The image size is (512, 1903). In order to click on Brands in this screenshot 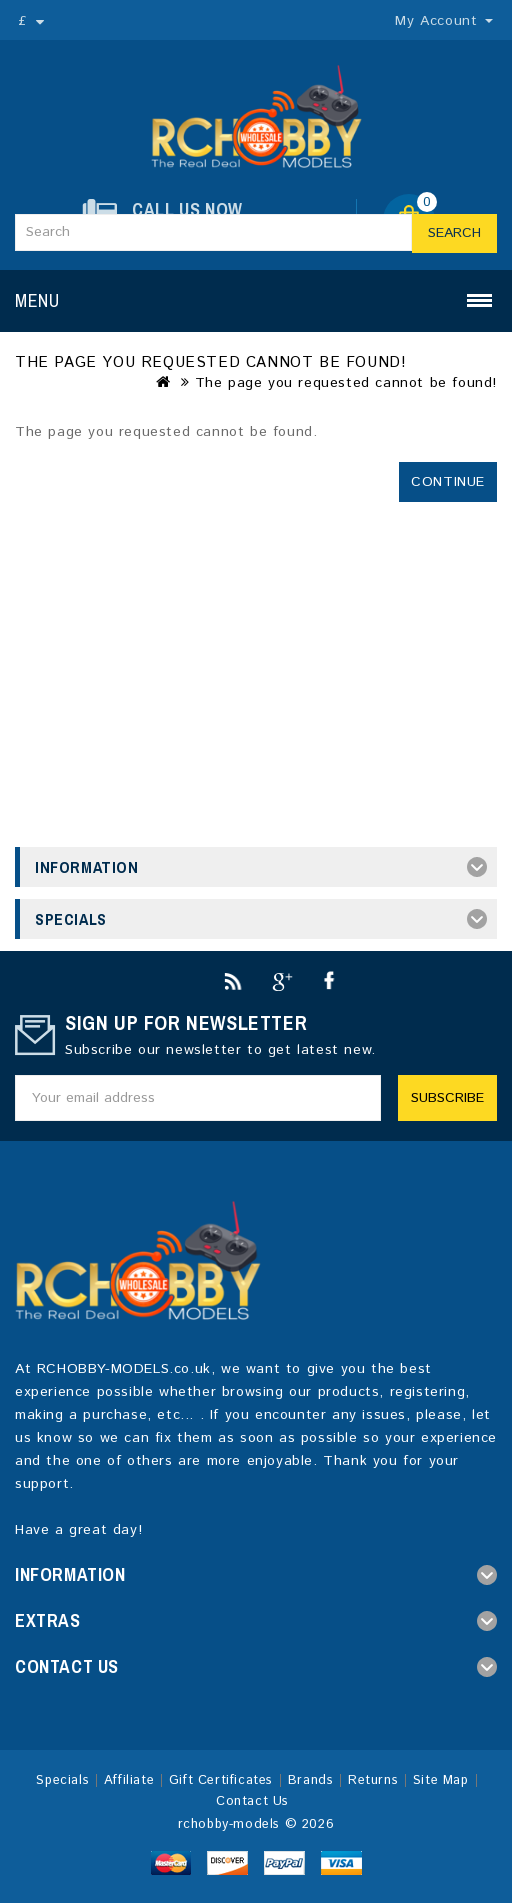, I will do `click(311, 1780)`.